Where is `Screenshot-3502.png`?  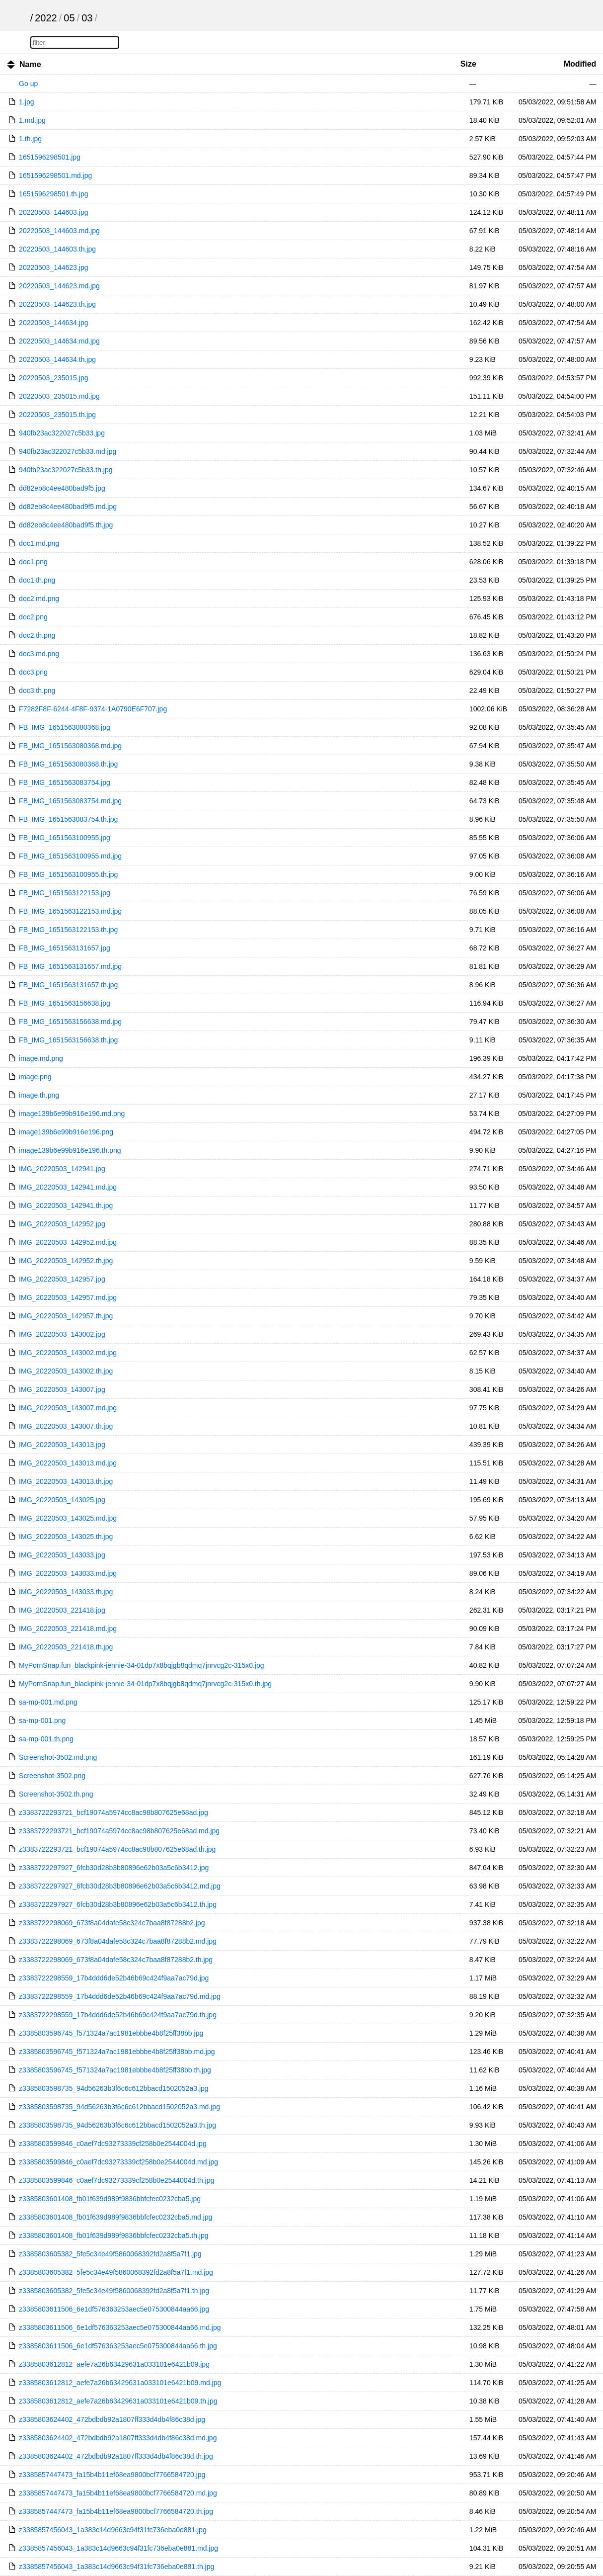
Screenshot-3502.png is located at coordinates (52, 1776).